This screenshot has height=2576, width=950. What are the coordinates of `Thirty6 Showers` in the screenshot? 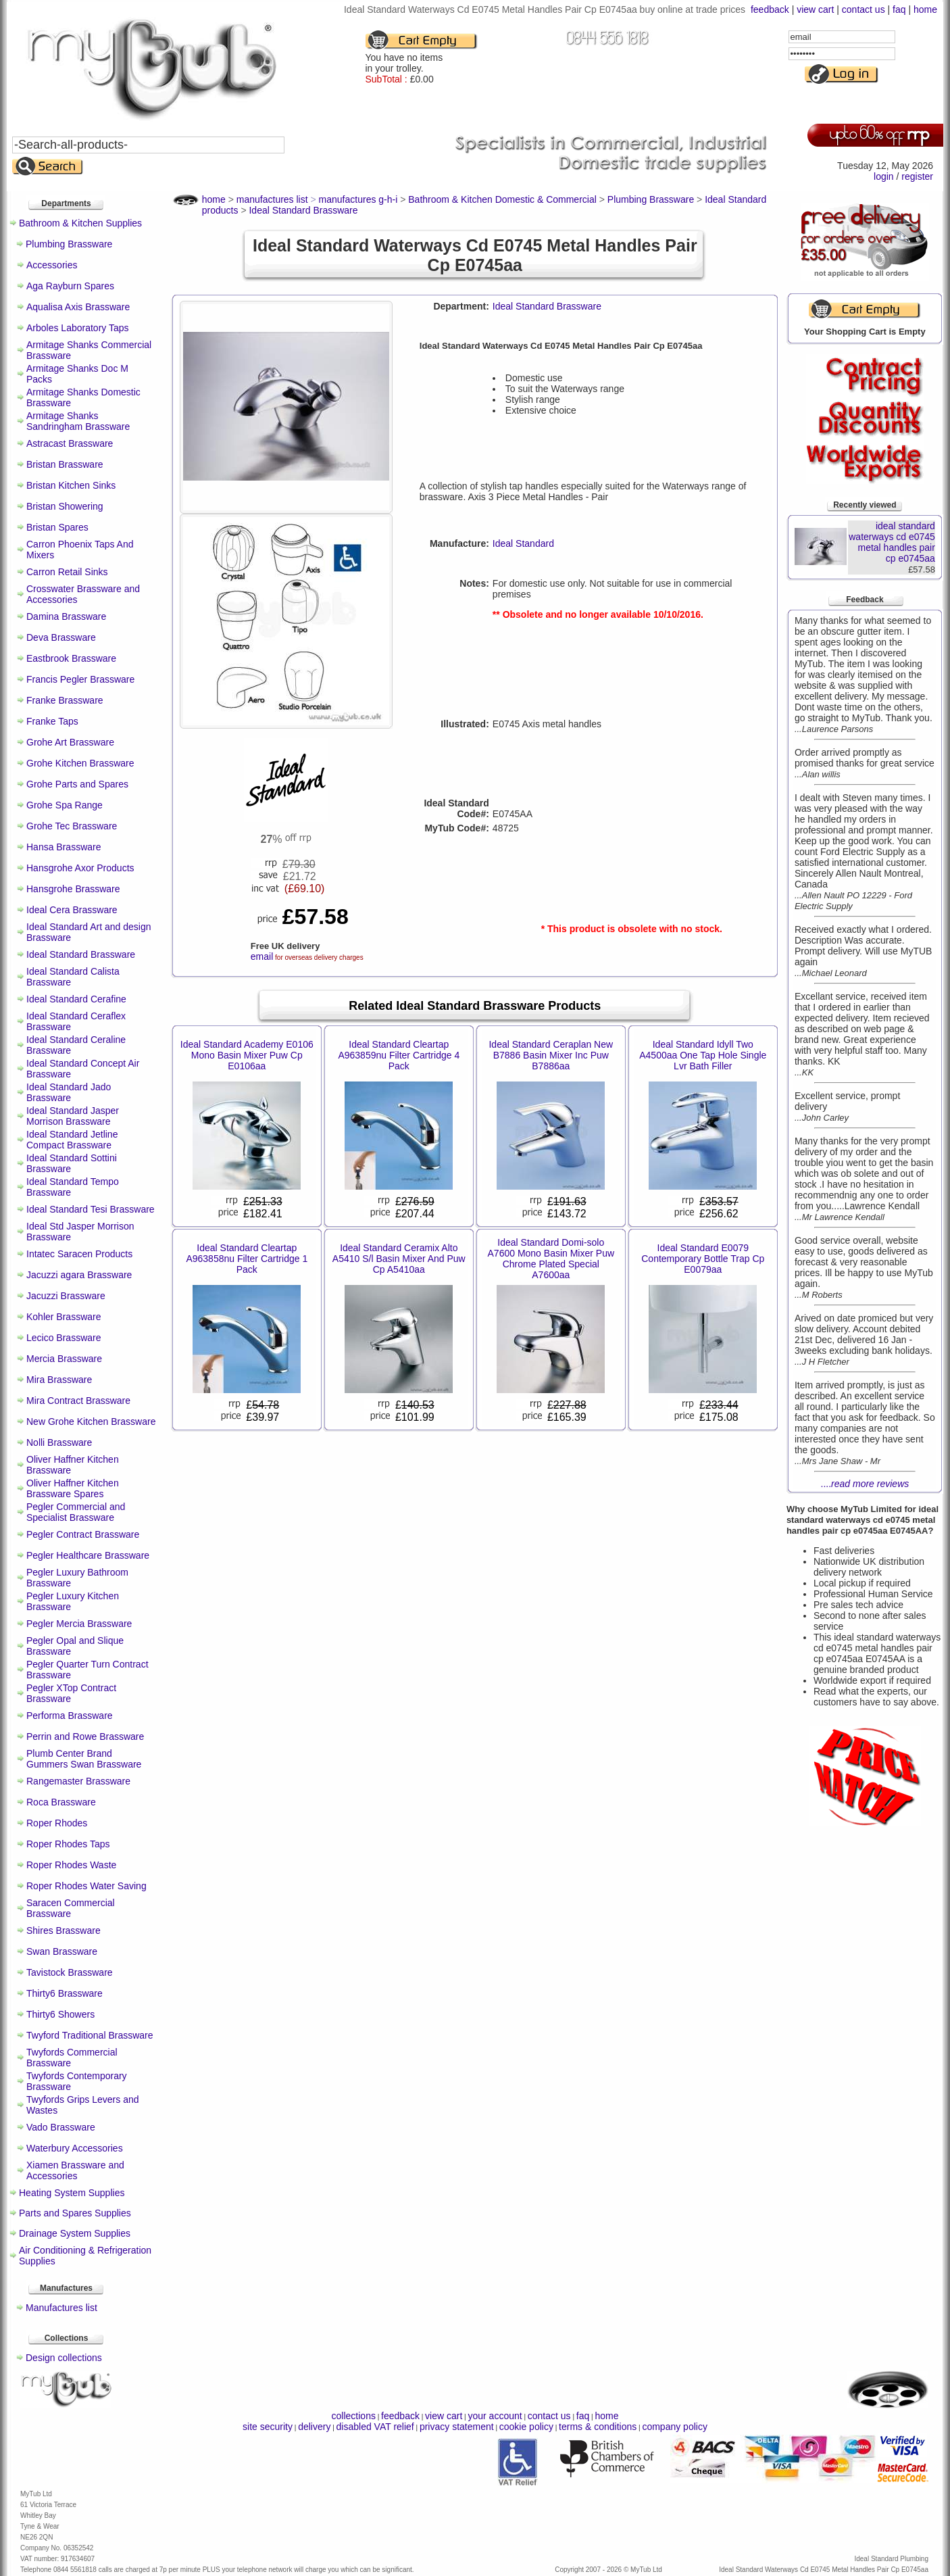 It's located at (60, 2014).